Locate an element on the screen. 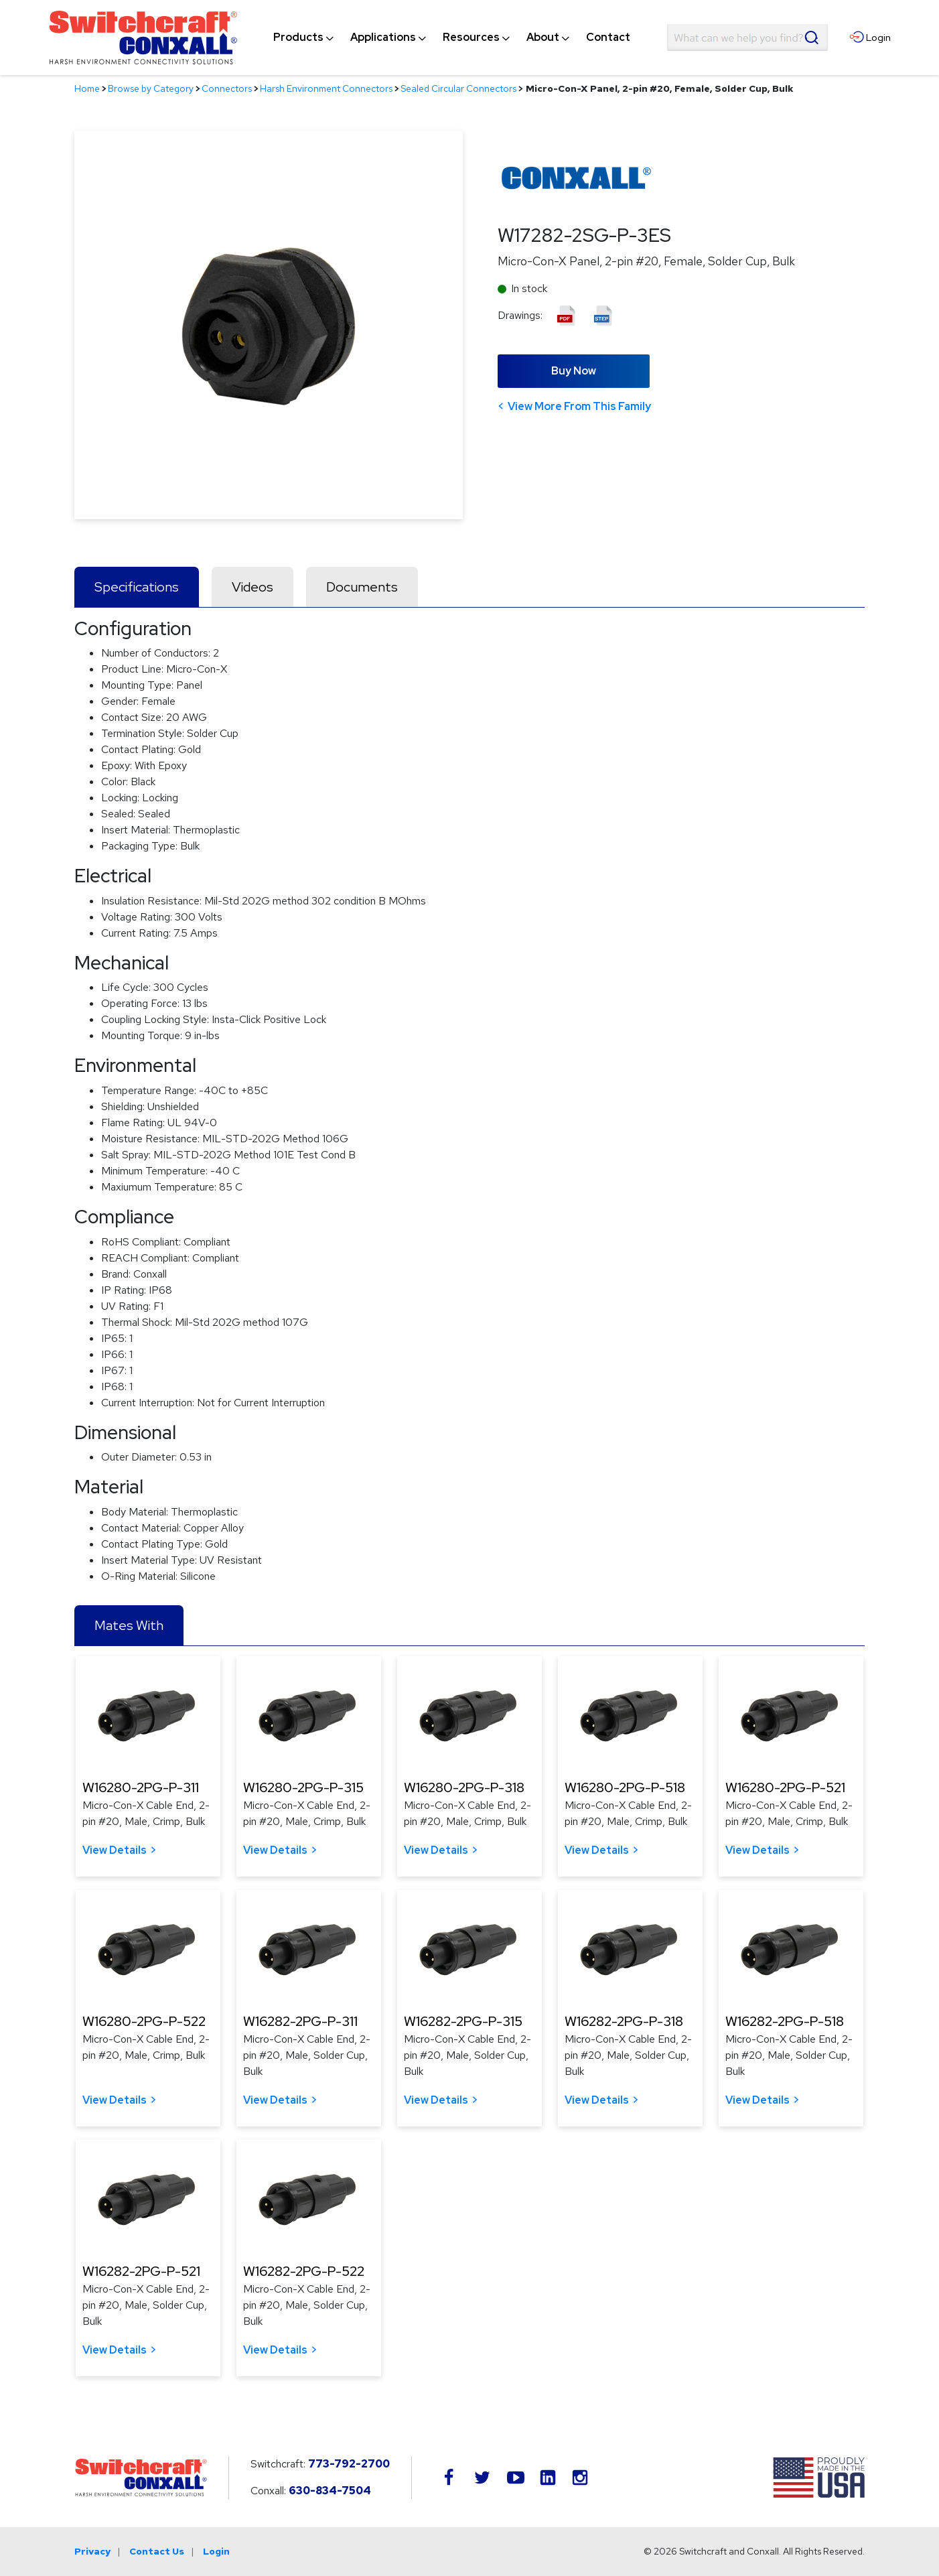 The width and height of the screenshot is (939, 2576). View Details is located at coordinates (114, 1850).